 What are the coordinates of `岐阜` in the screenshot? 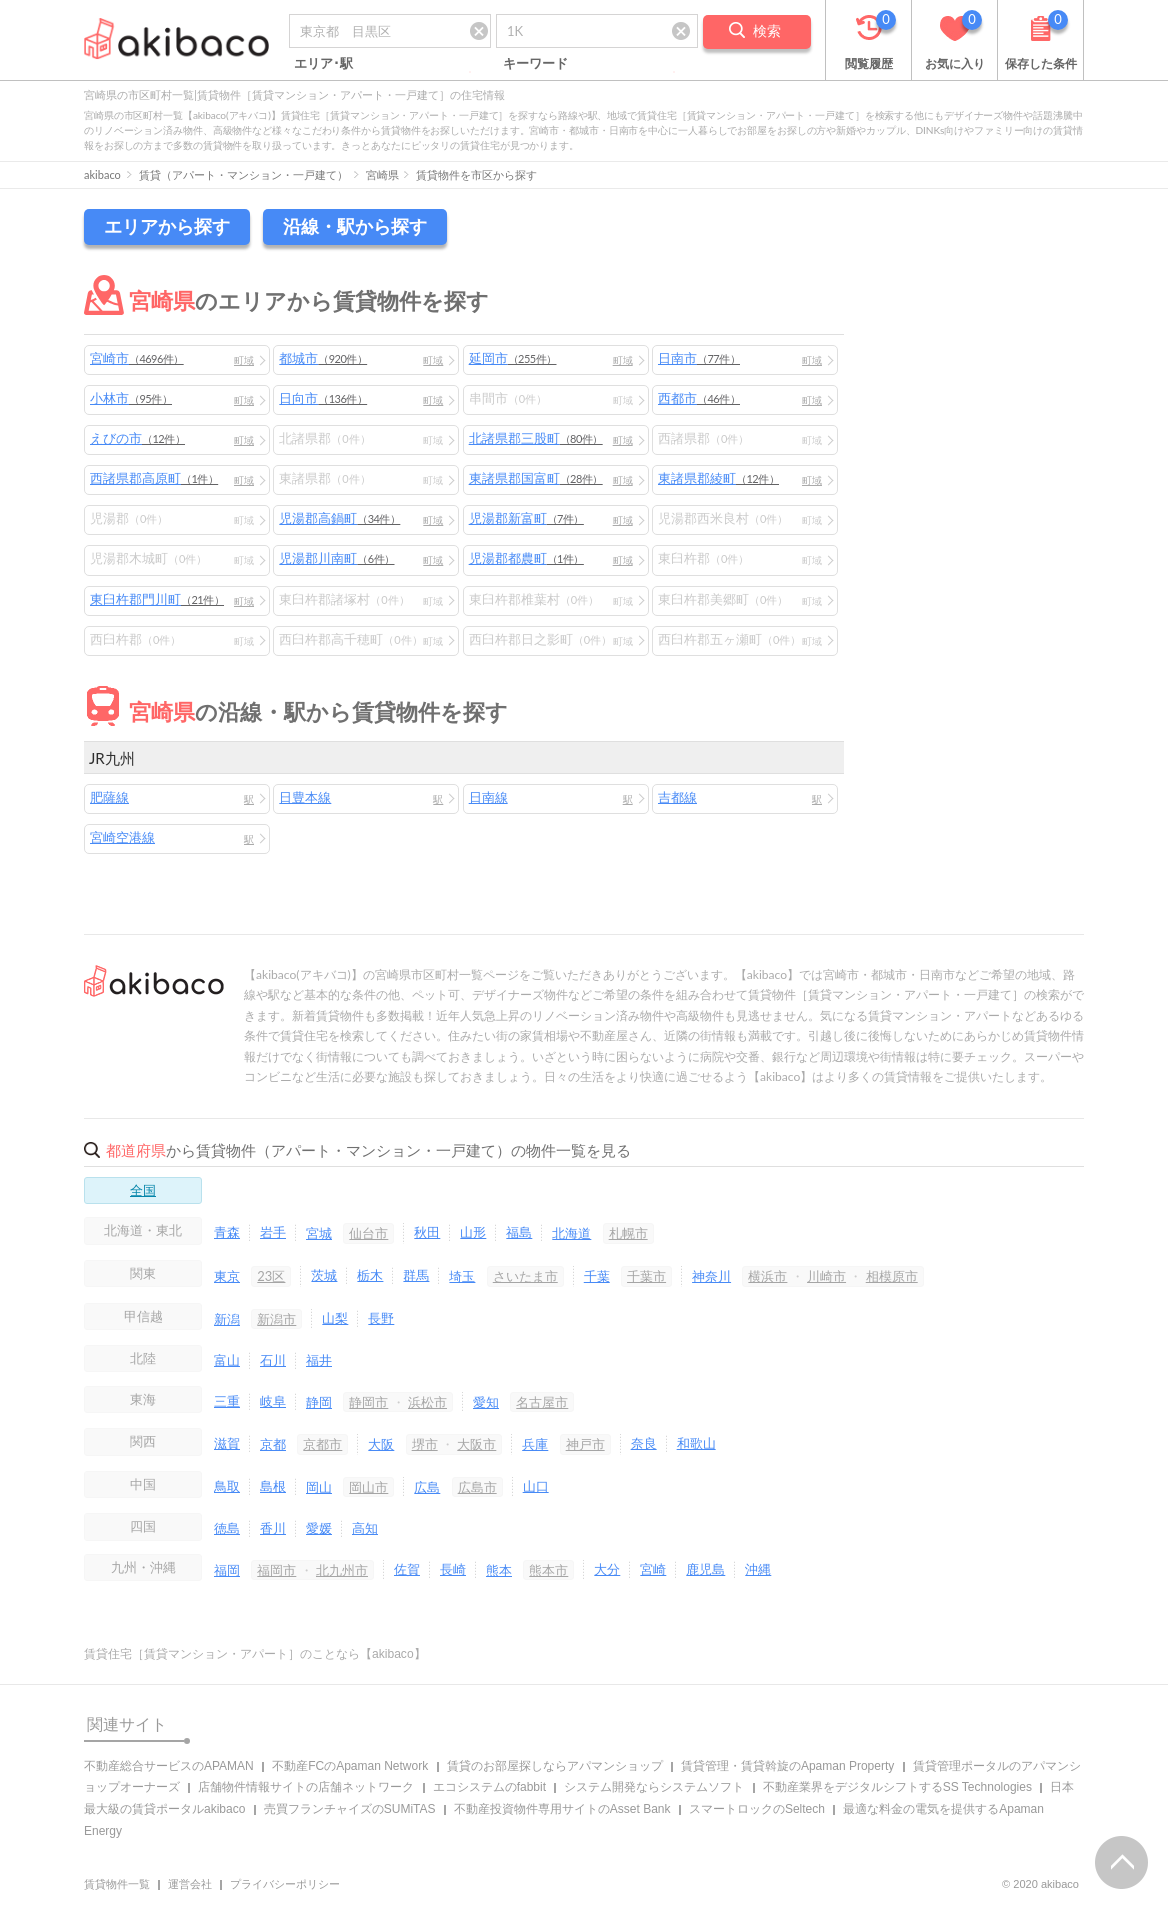 It's located at (273, 1401).